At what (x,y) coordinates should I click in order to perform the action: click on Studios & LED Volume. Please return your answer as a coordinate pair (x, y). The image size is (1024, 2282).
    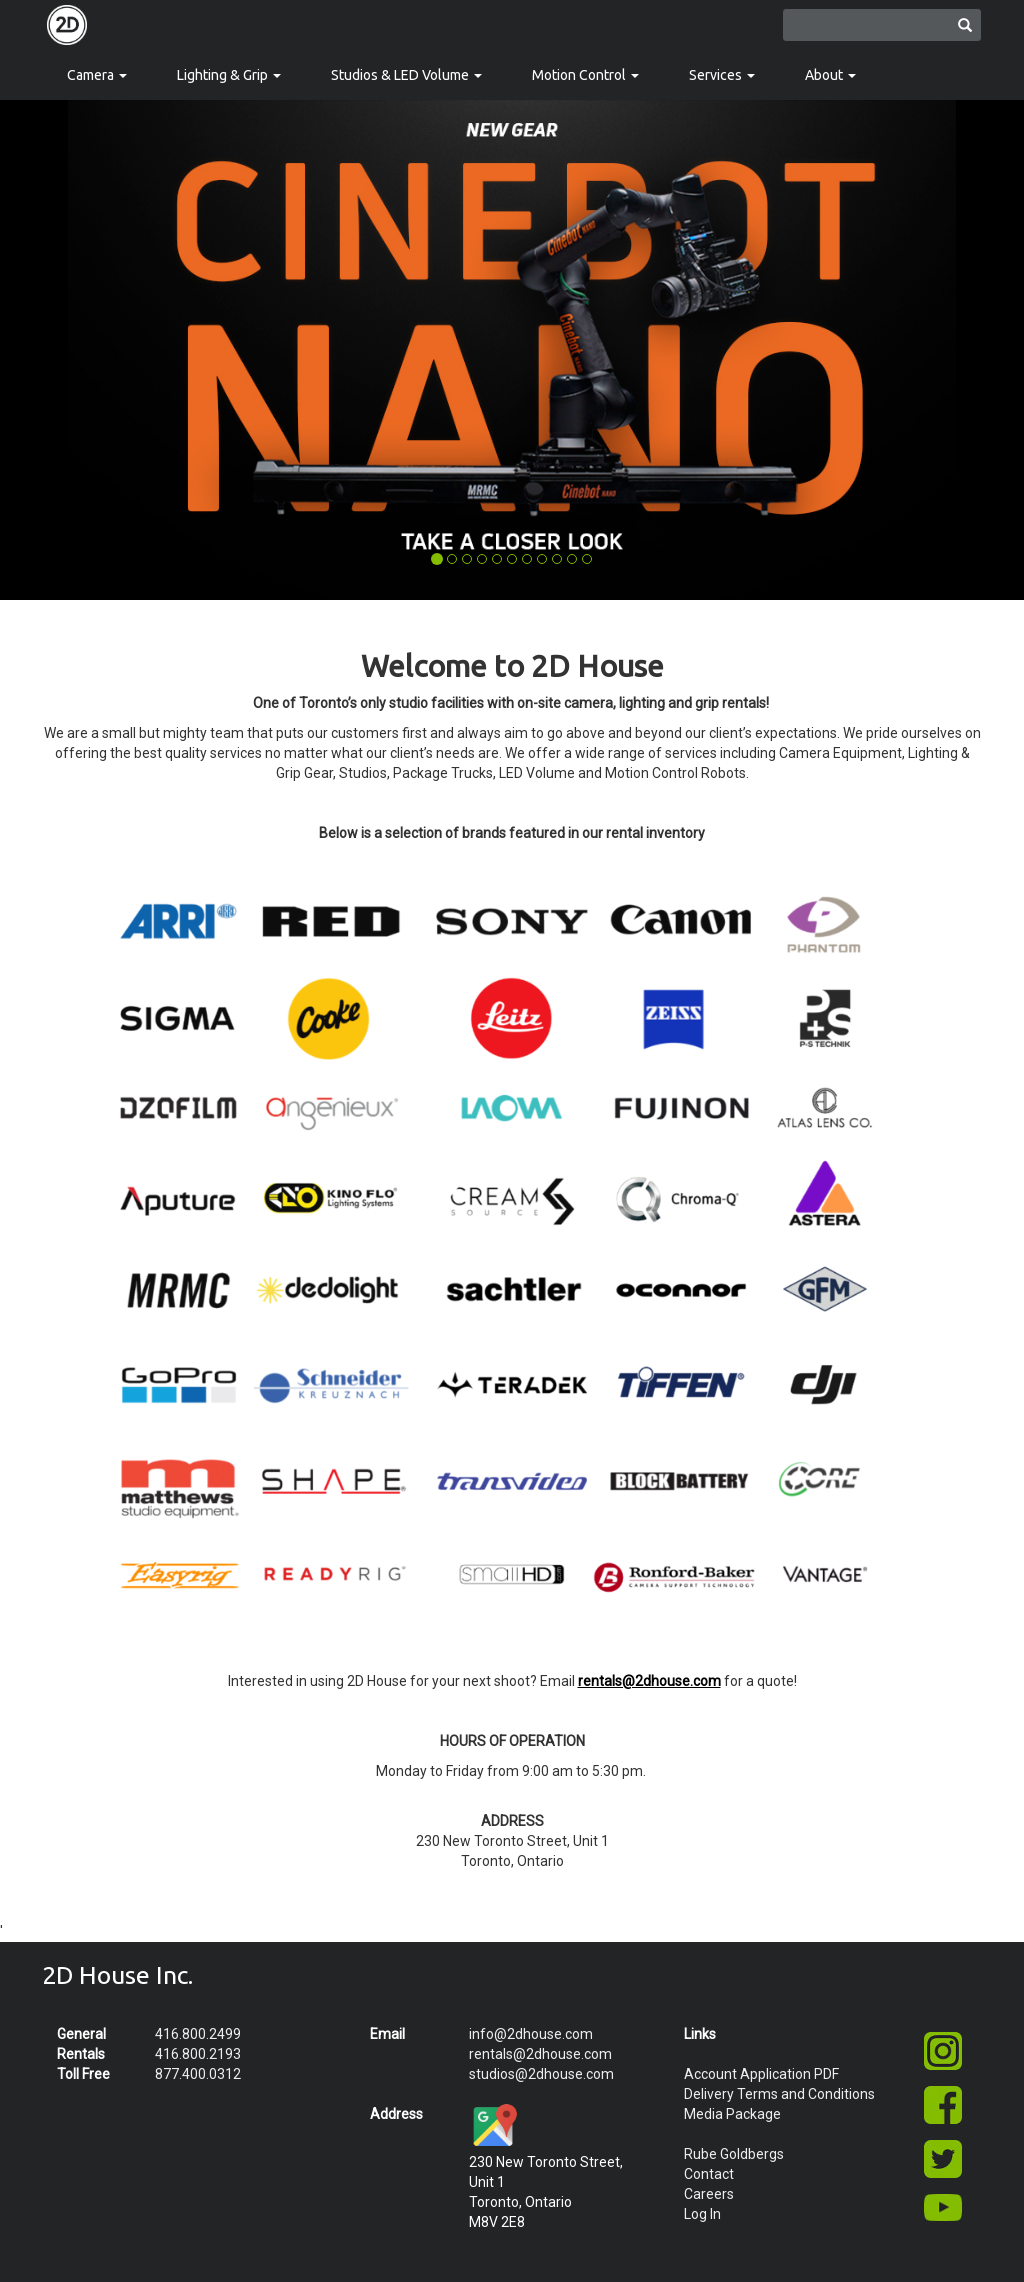
    Looking at the image, I should click on (406, 75).